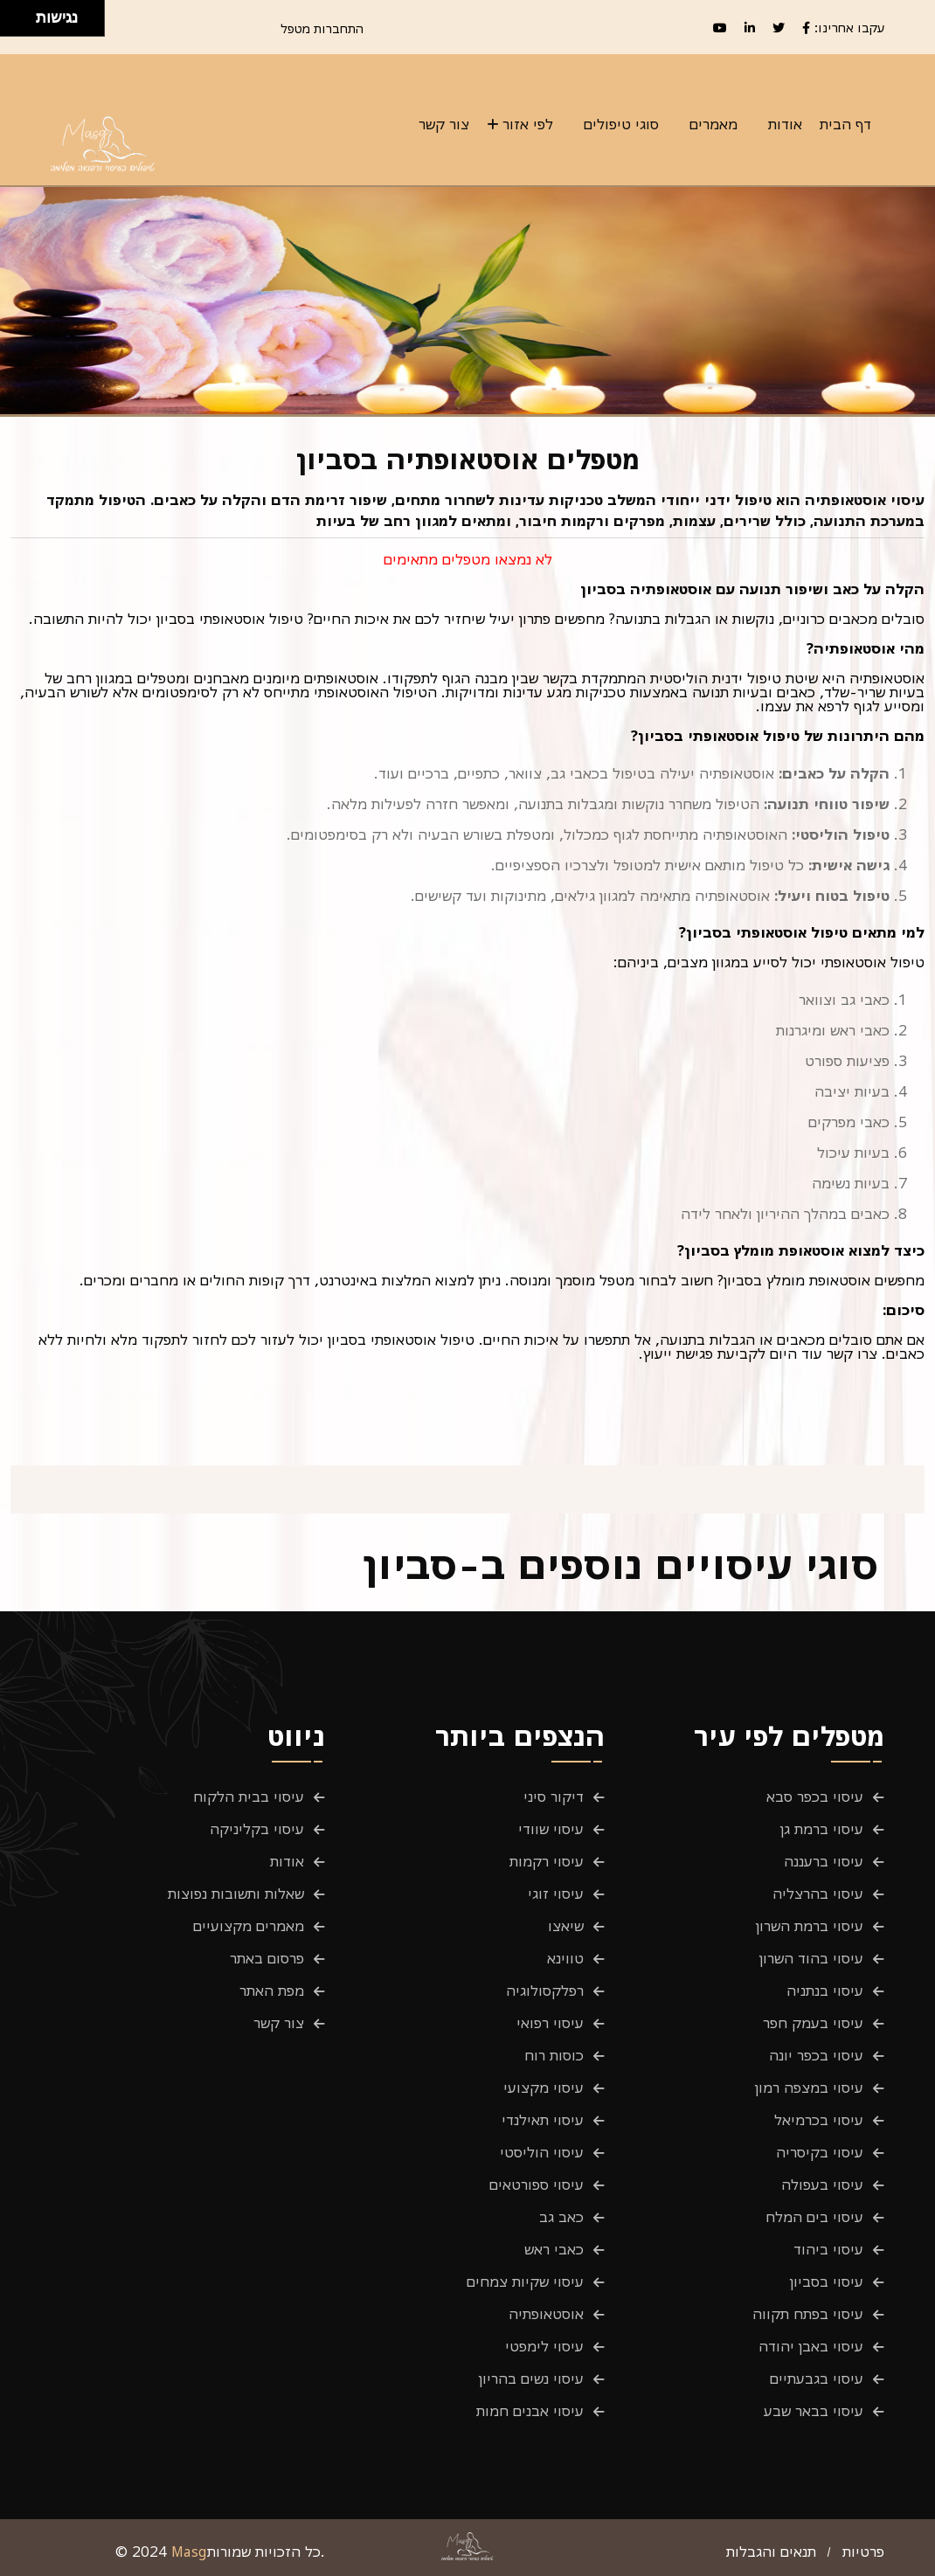 Image resolution: width=935 pixels, height=2576 pixels. Describe the element at coordinates (23, 13) in the screenshot. I see `[להזיז ימינה ולמעלה]` at that location.